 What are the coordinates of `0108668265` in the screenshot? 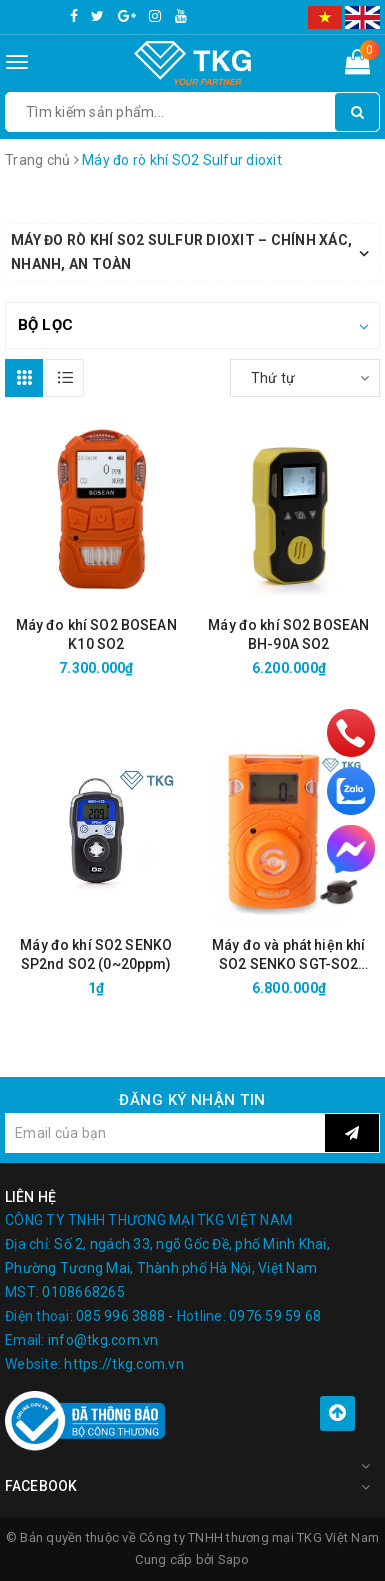 It's located at (83, 1292).